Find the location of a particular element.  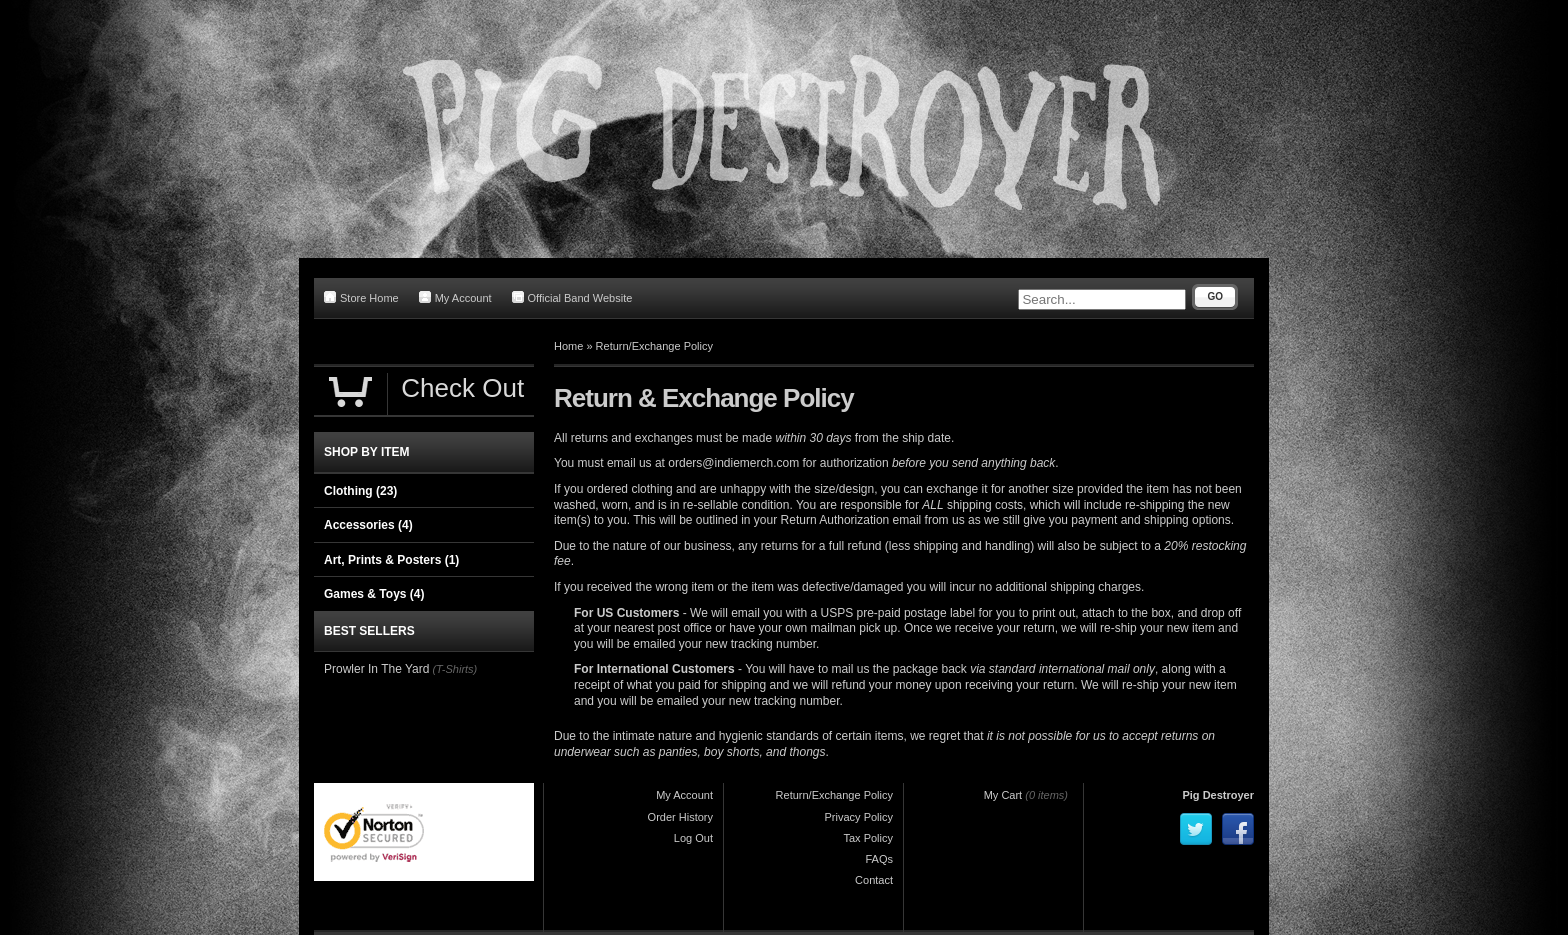

Art, Prints & Posters is located at coordinates (391, 560).